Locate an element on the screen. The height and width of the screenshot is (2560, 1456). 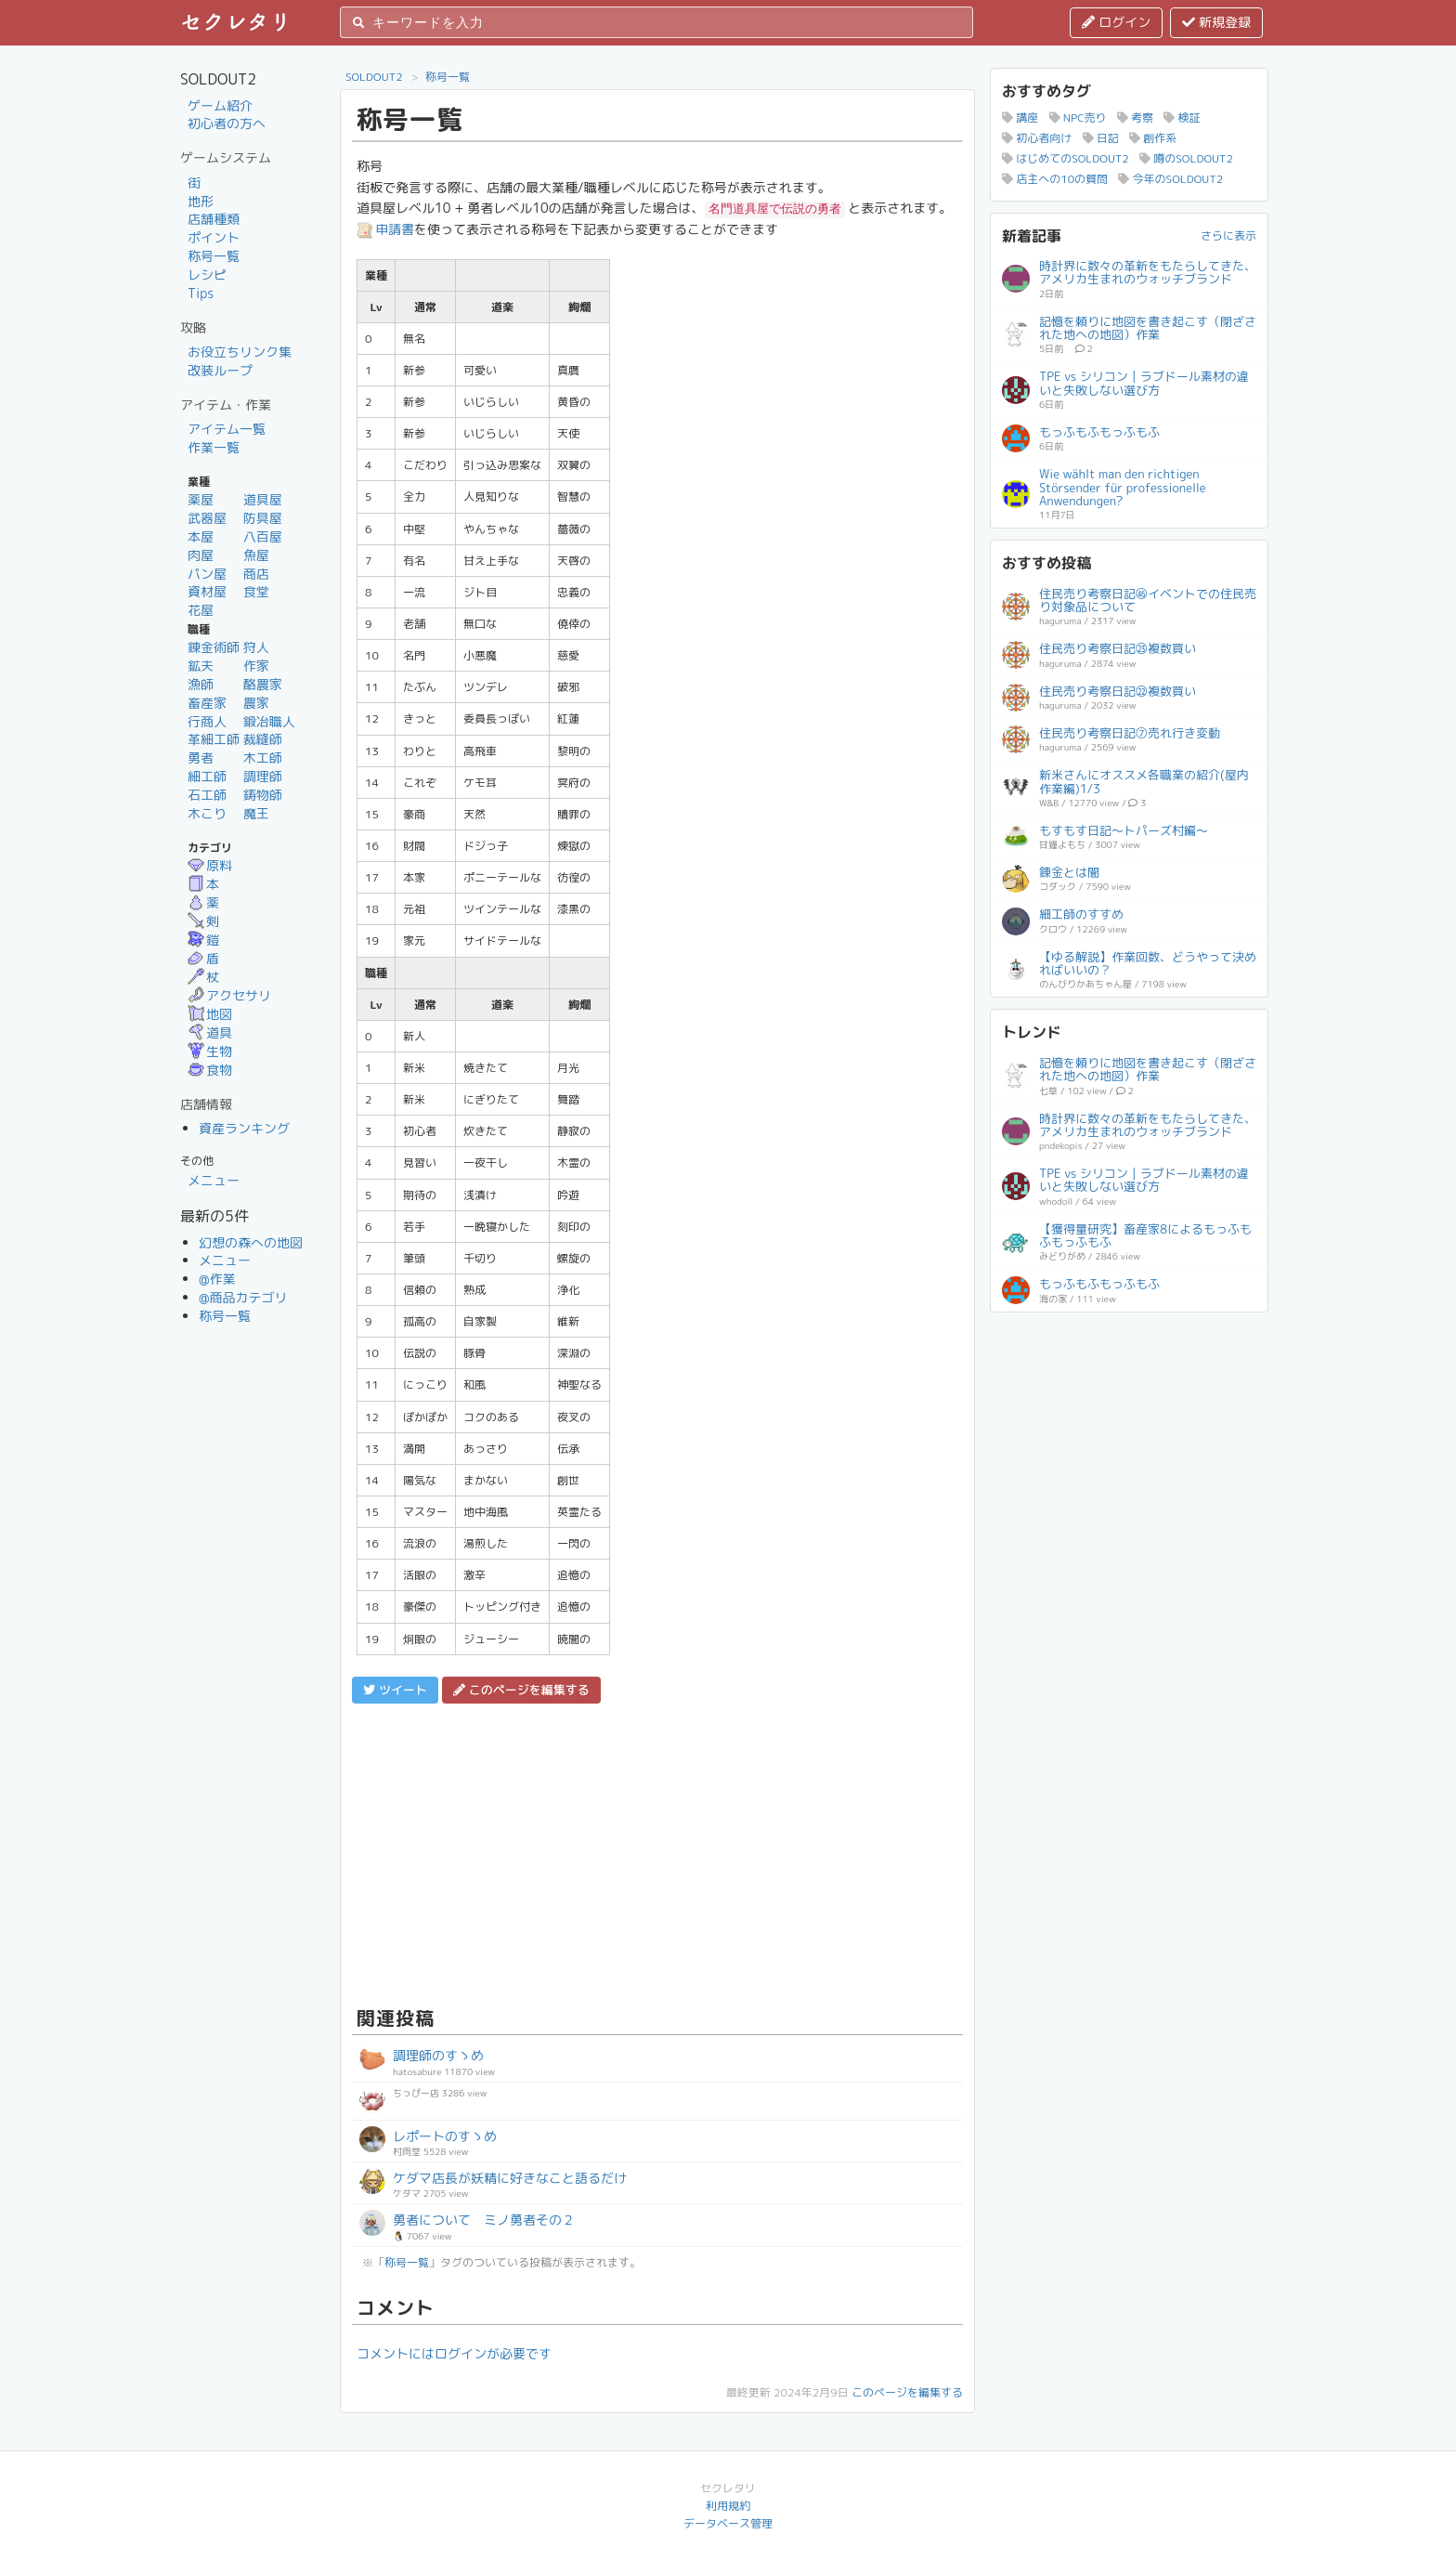
考察 is located at coordinates (1135, 117).